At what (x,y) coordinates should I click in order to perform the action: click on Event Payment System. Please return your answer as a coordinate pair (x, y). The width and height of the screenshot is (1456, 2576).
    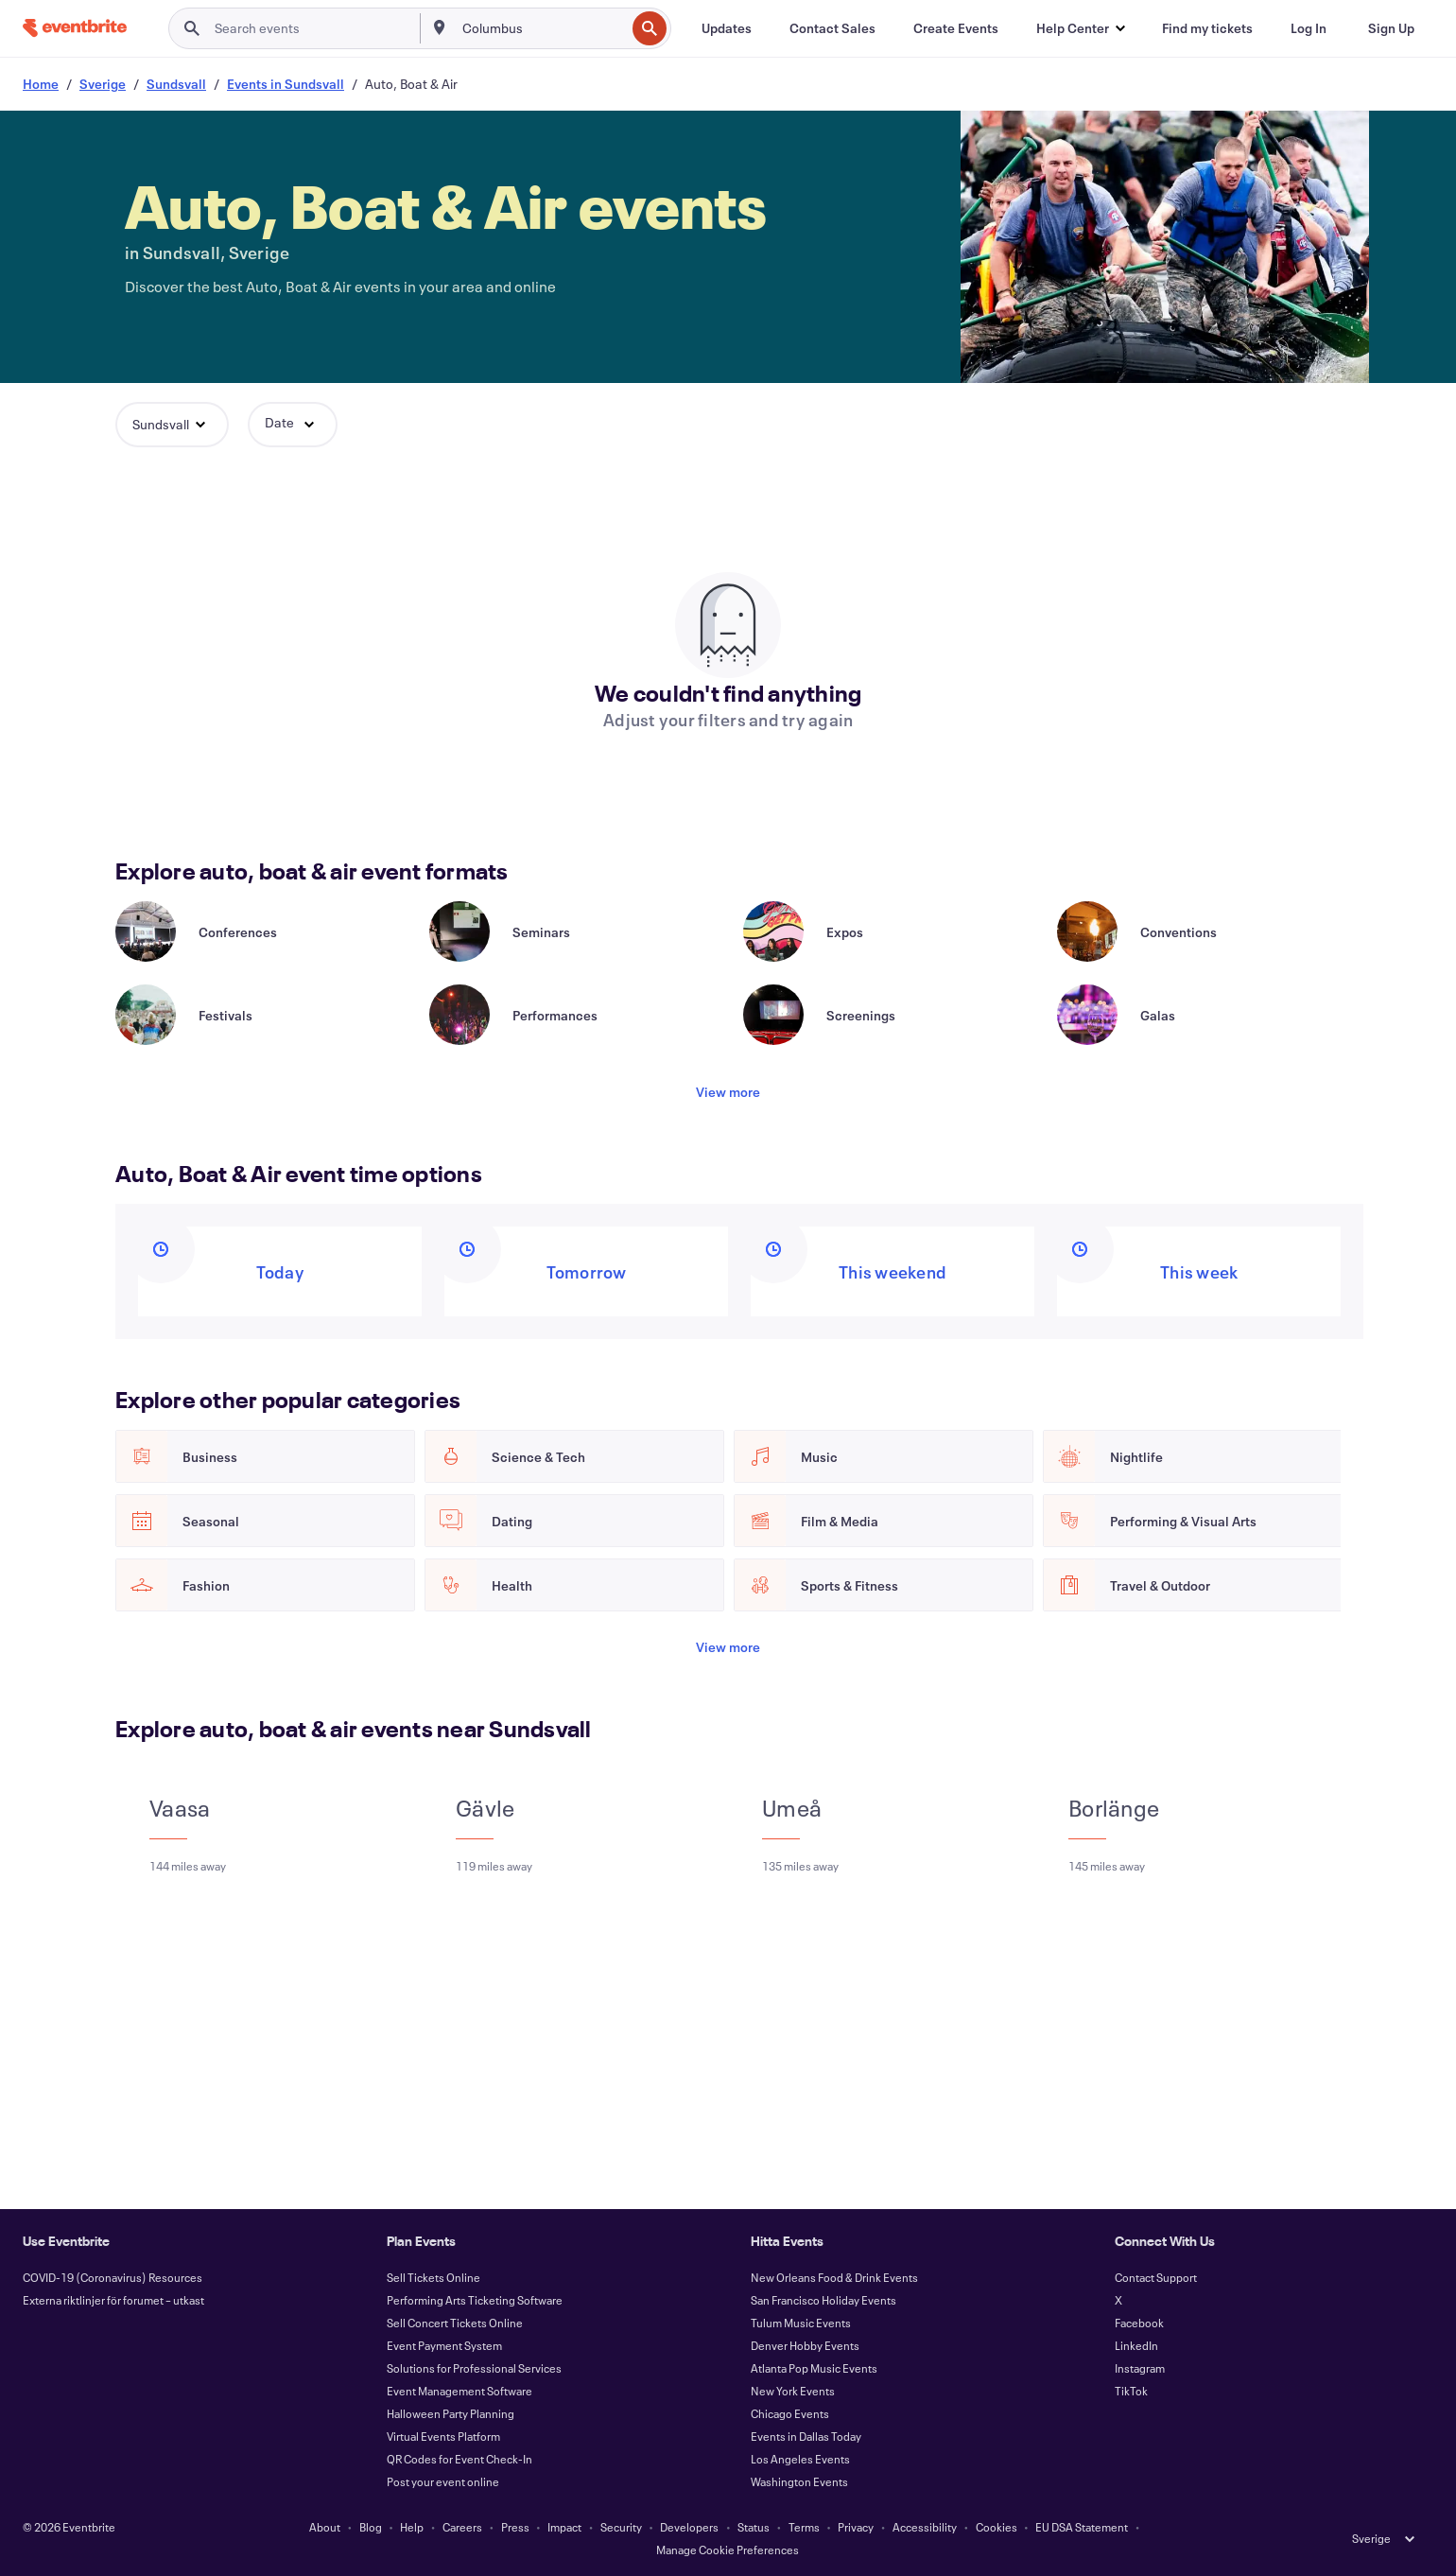
    Looking at the image, I should click on (444, 2345).